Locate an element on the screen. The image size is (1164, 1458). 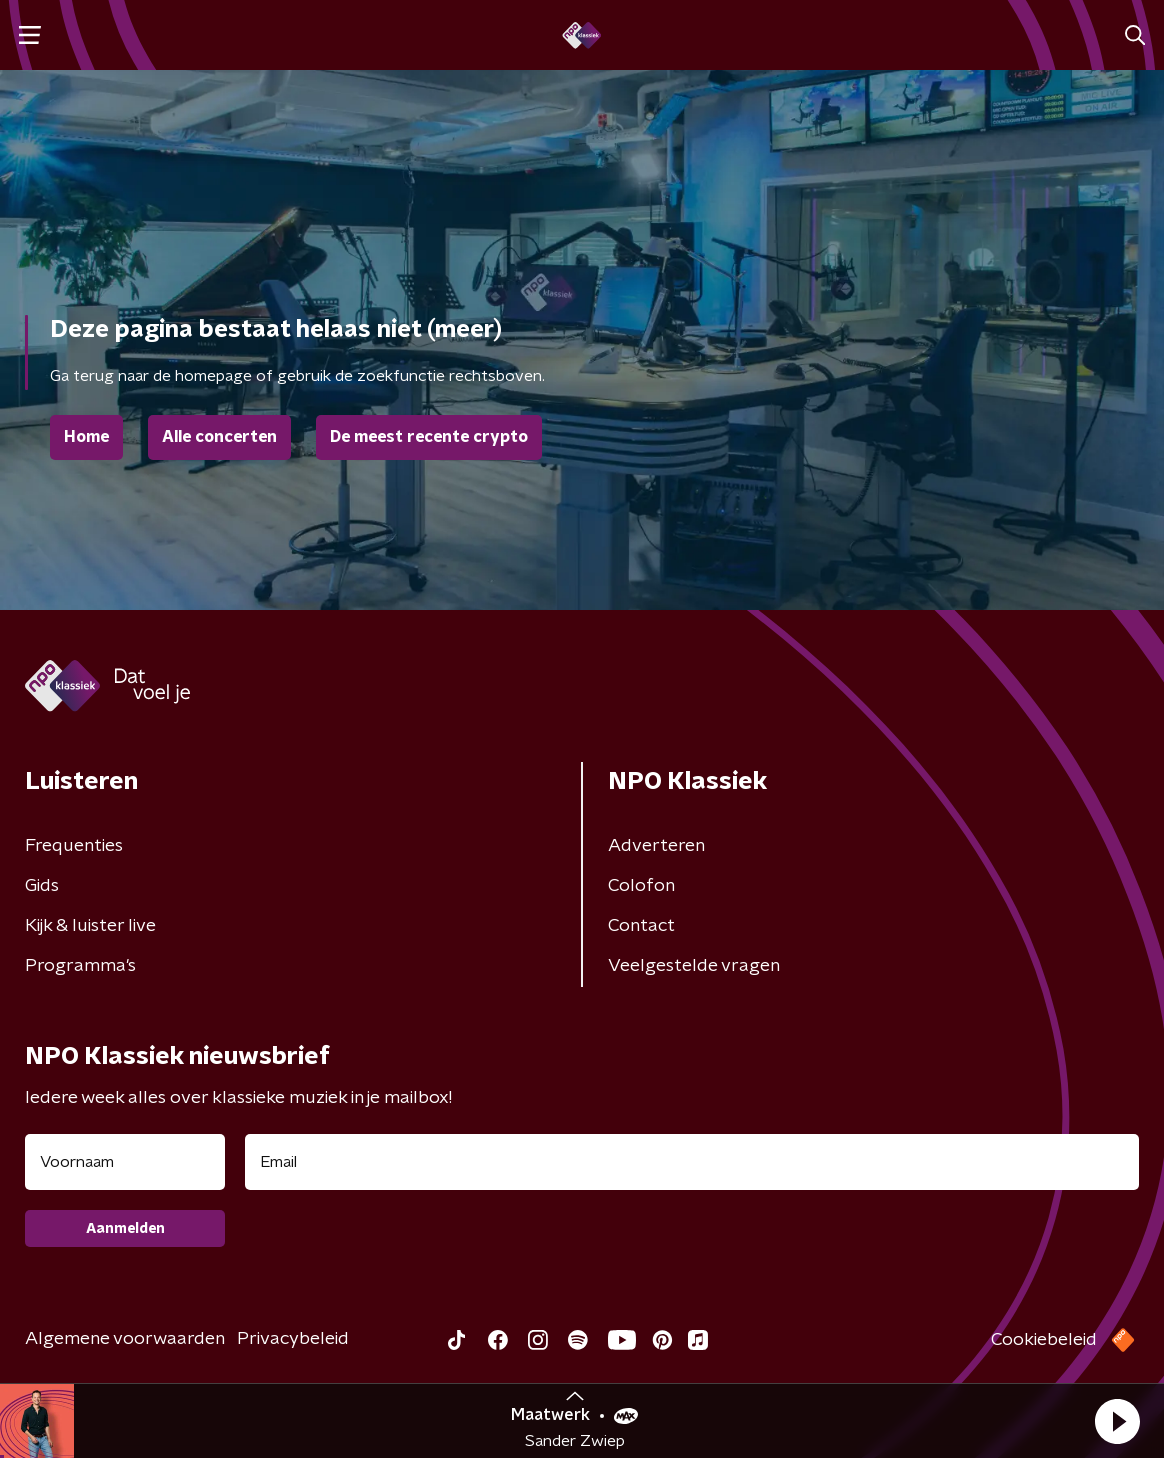
Algemene voorwaarden is located at coordinates (125, 1339).